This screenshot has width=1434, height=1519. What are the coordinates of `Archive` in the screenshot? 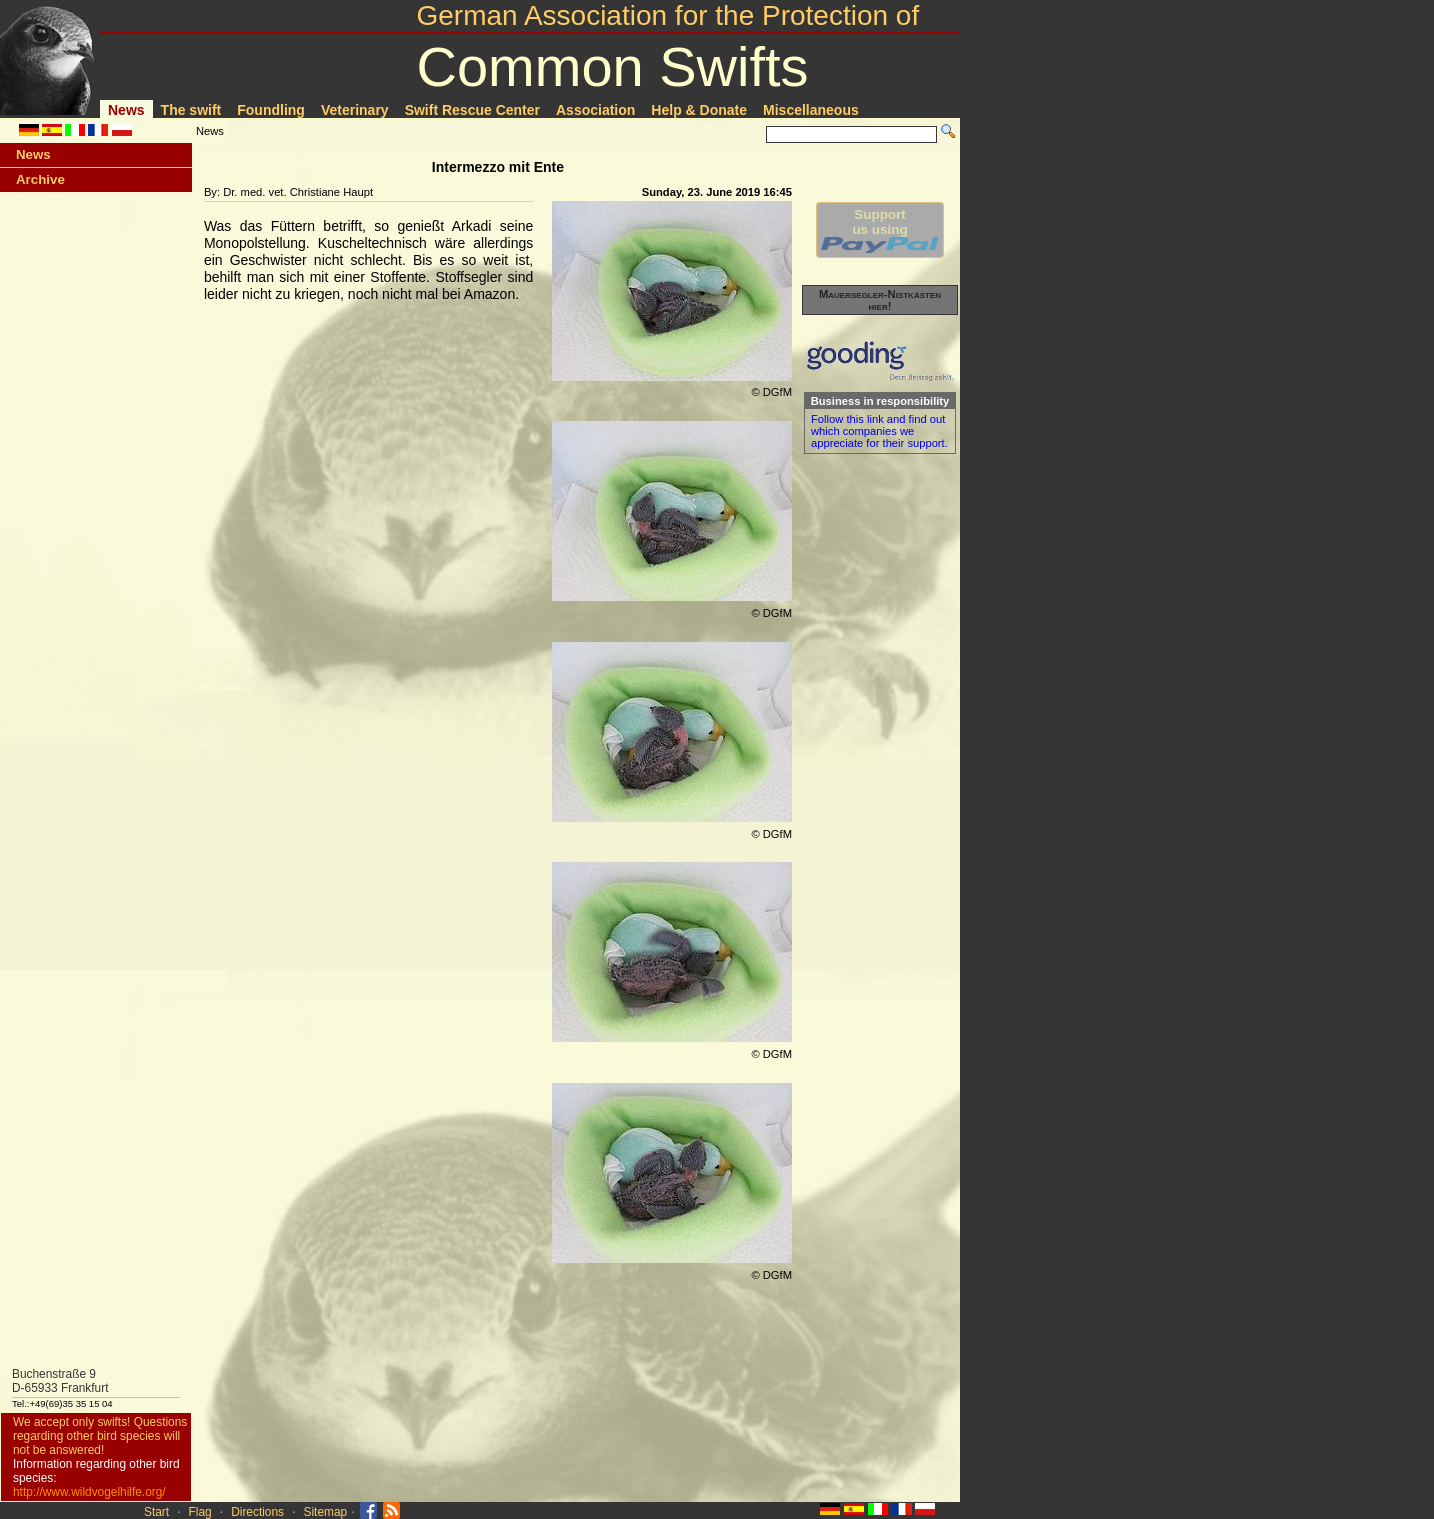 It's located at (40, 179).